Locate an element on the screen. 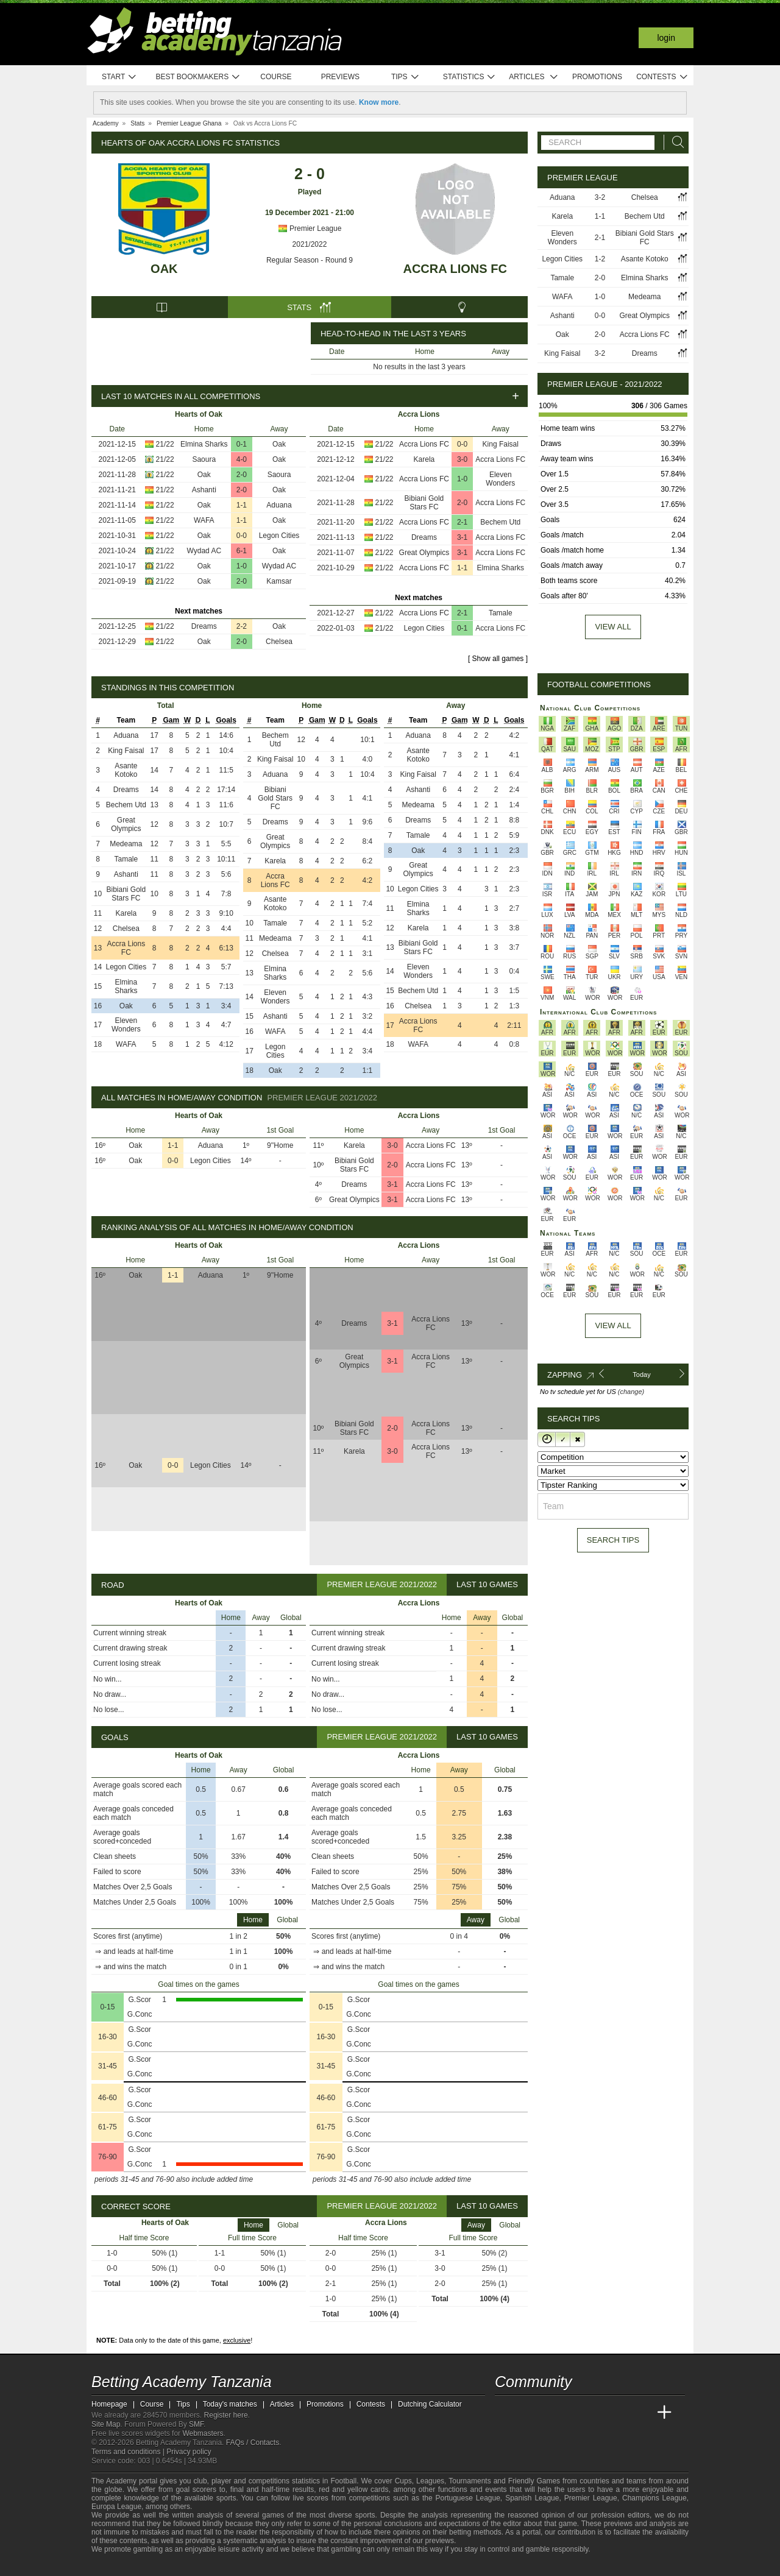 Image resolution: width=780 pixels, height=2576 pixels. 2-0 is located at coordinates (241, 474).